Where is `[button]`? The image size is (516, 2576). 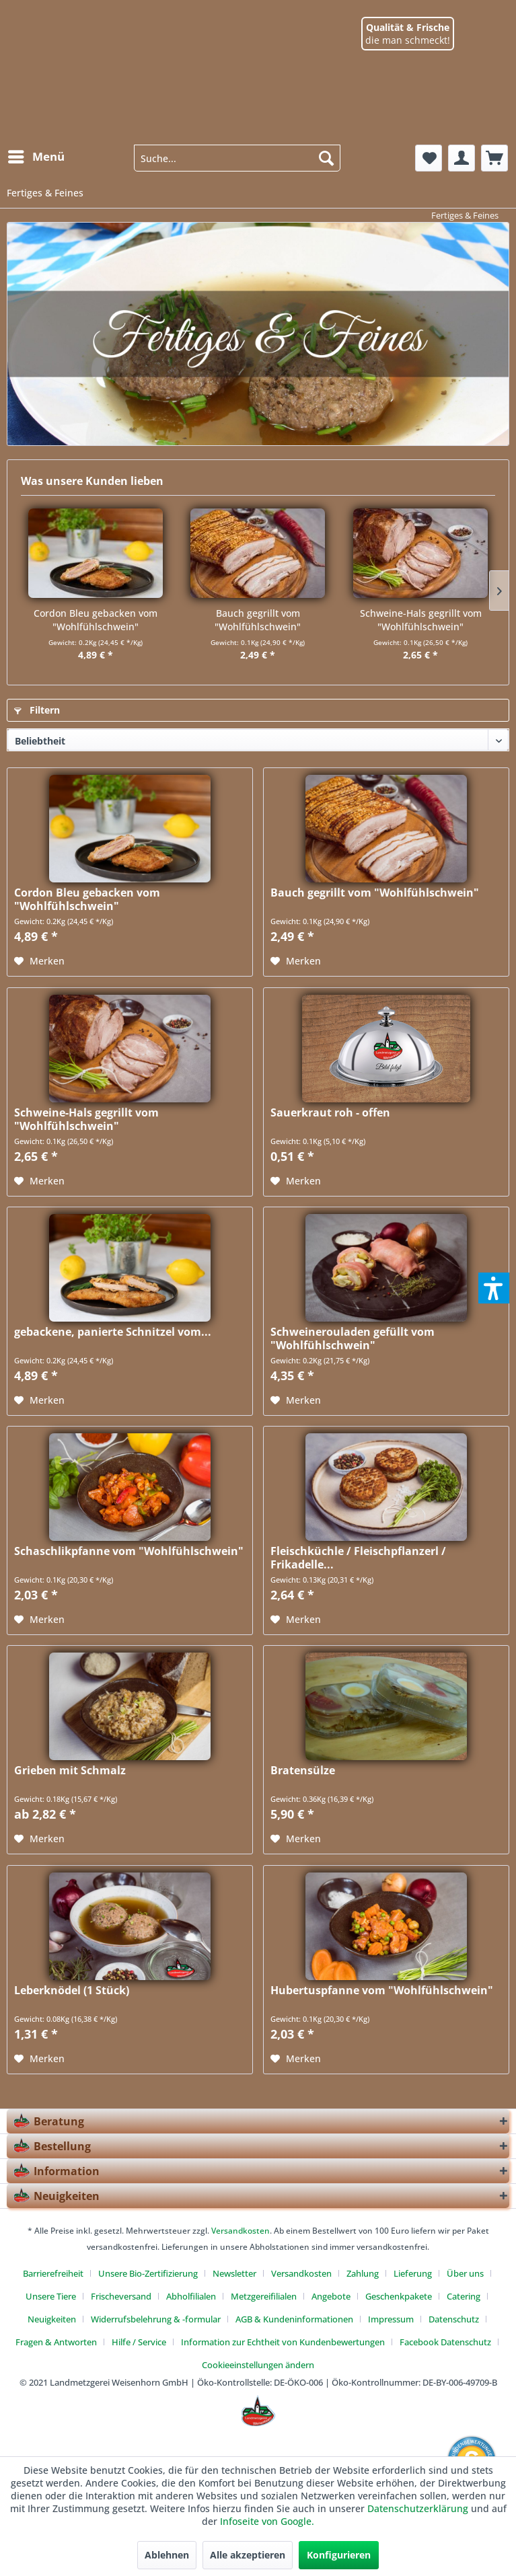
[button] is located at coordinates (493, 1288).